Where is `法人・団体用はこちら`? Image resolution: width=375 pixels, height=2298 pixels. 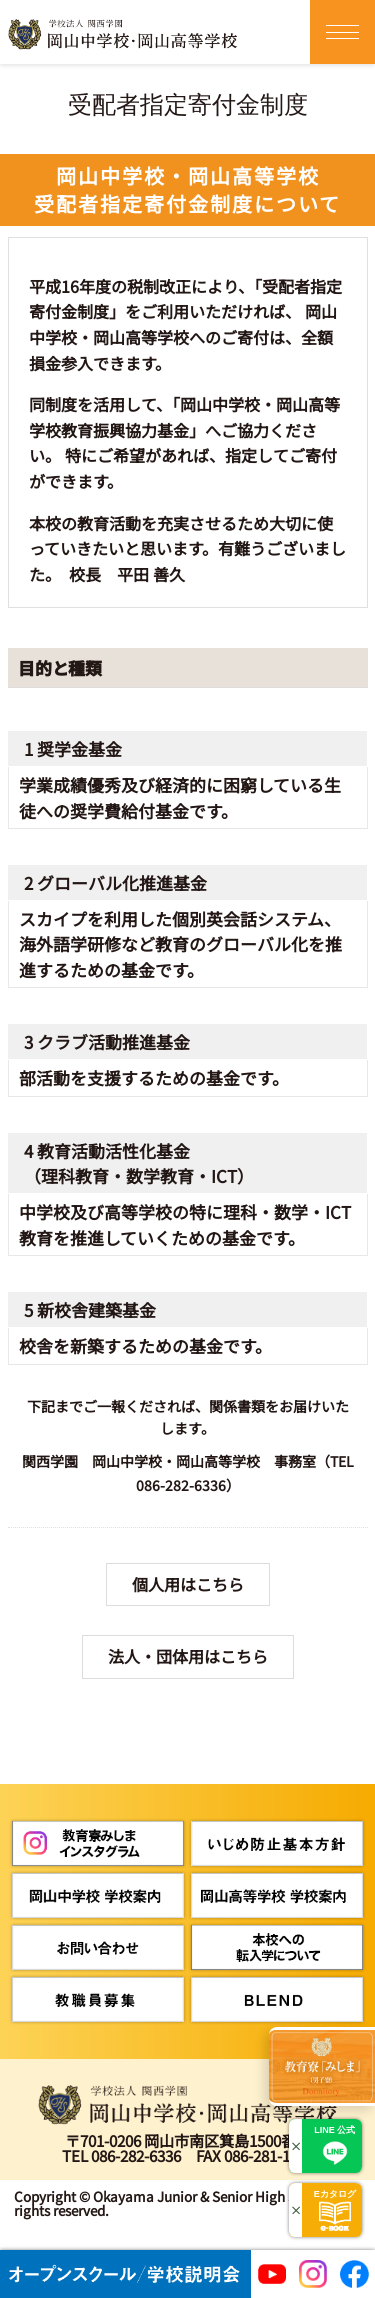
法人・団体用はこちら is located at coordinates (188, 1656).